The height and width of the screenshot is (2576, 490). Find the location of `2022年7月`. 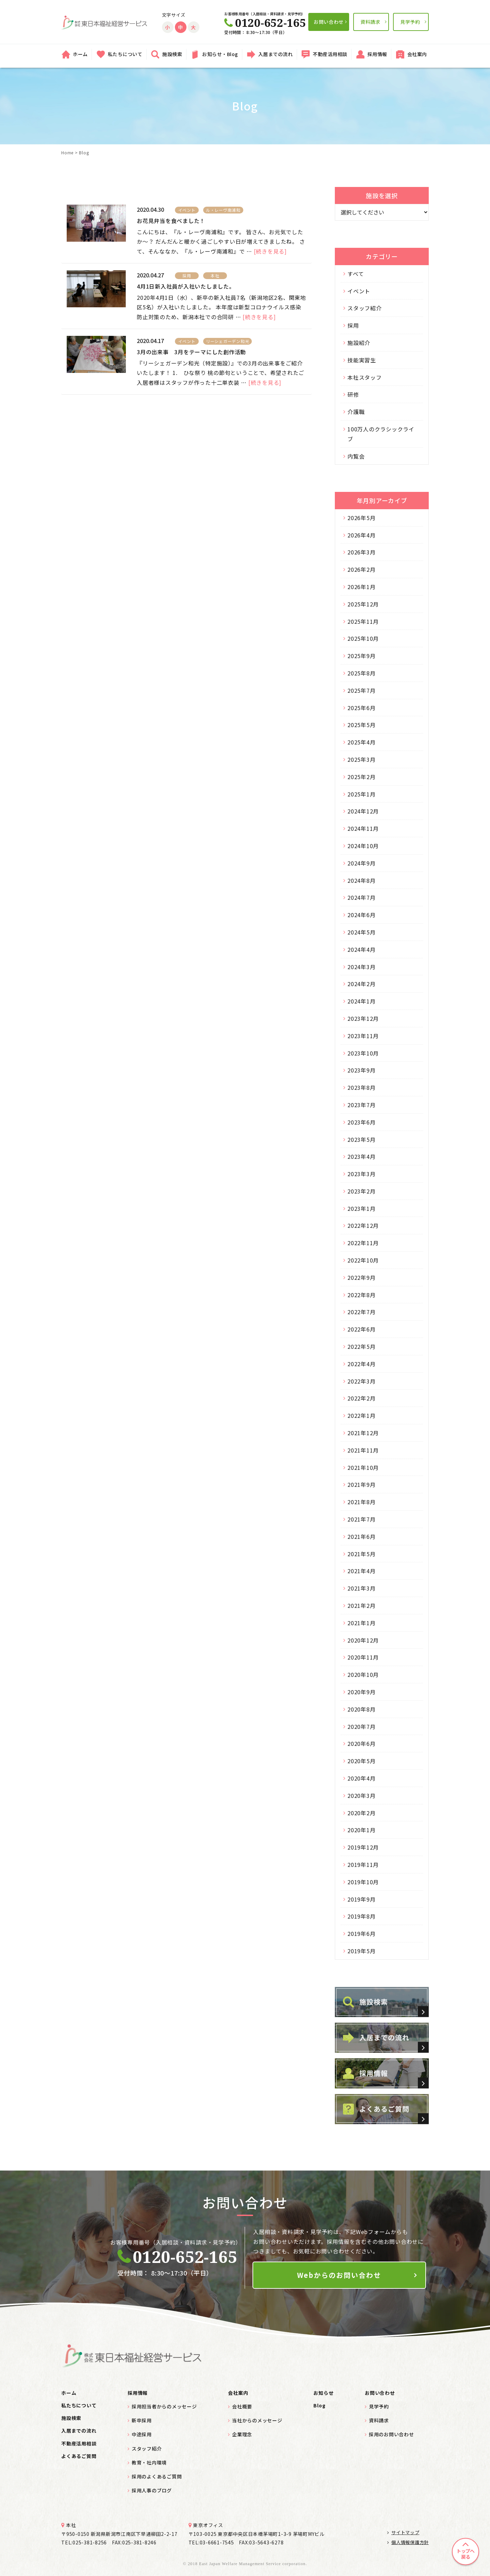

2022年7月 is located at coordinates (361, 1312).